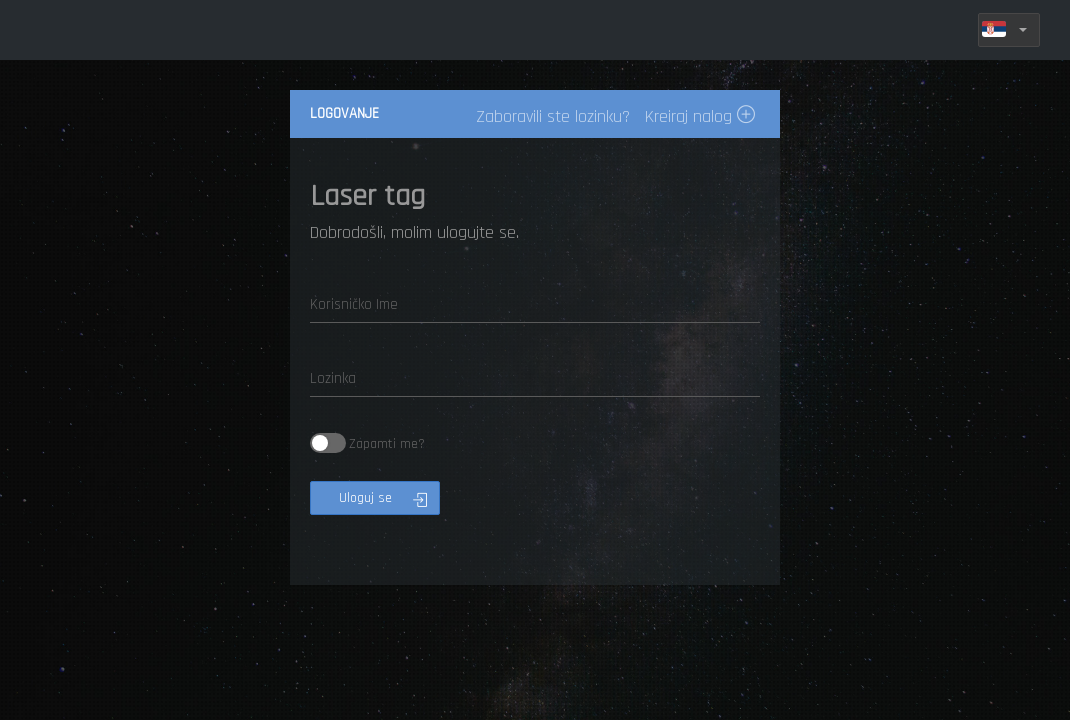 The image size is (1070, 720). I want to click on Uloguj se, so click(383, 498).